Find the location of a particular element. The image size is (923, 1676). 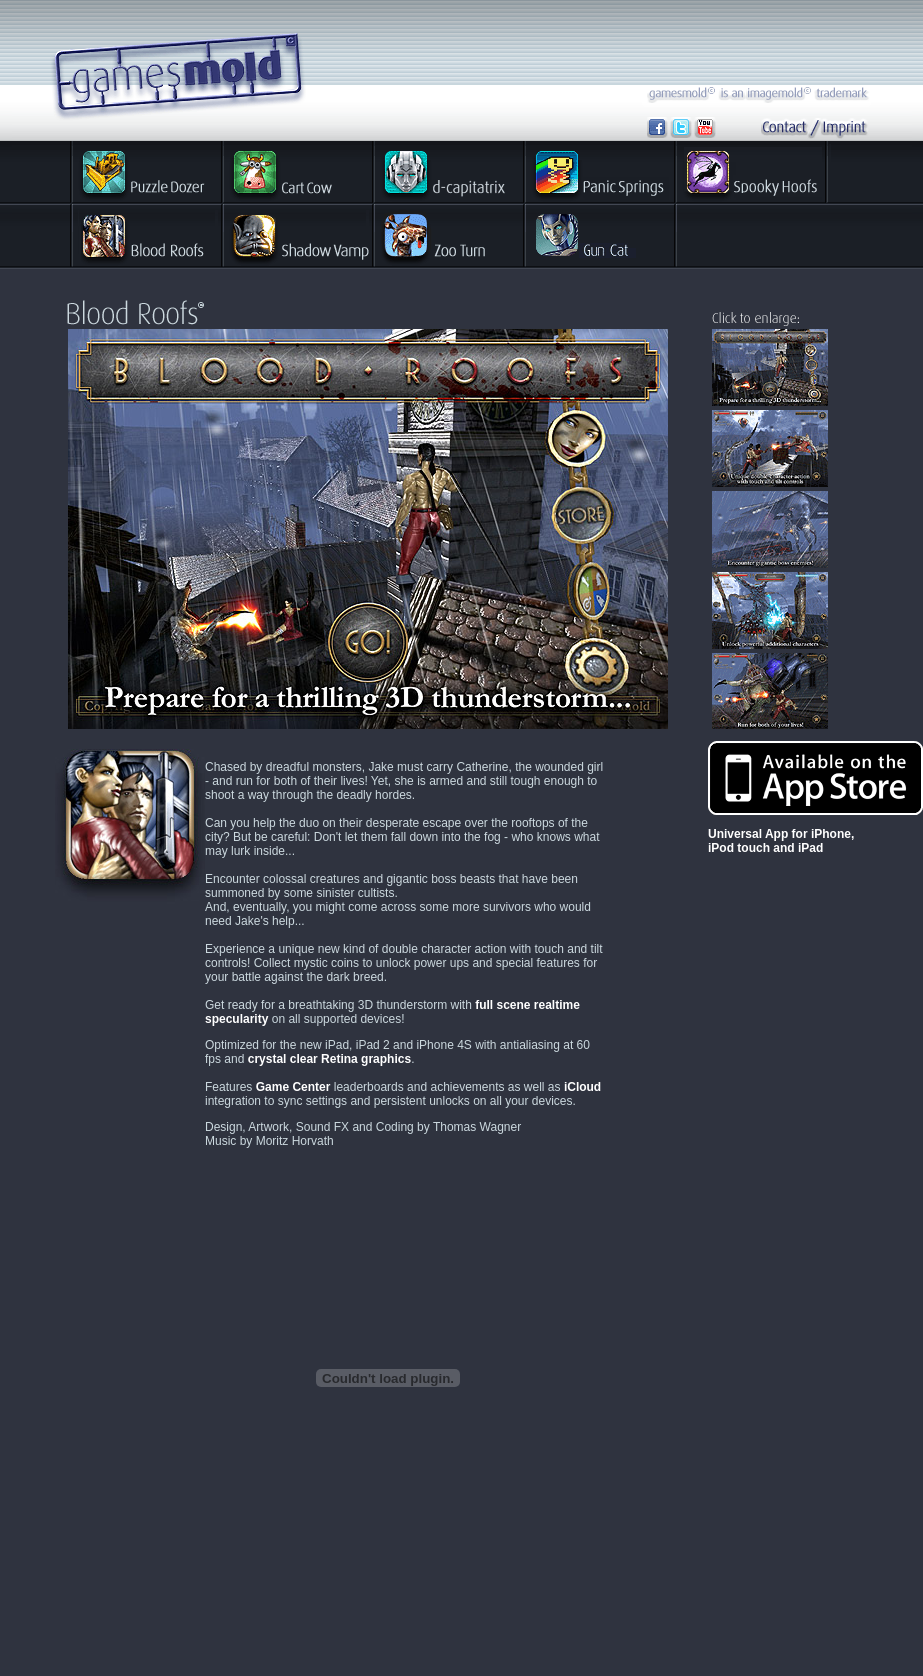

Universal App for iPhone, iPod touch and iPad is located at coordinates (781, 841).